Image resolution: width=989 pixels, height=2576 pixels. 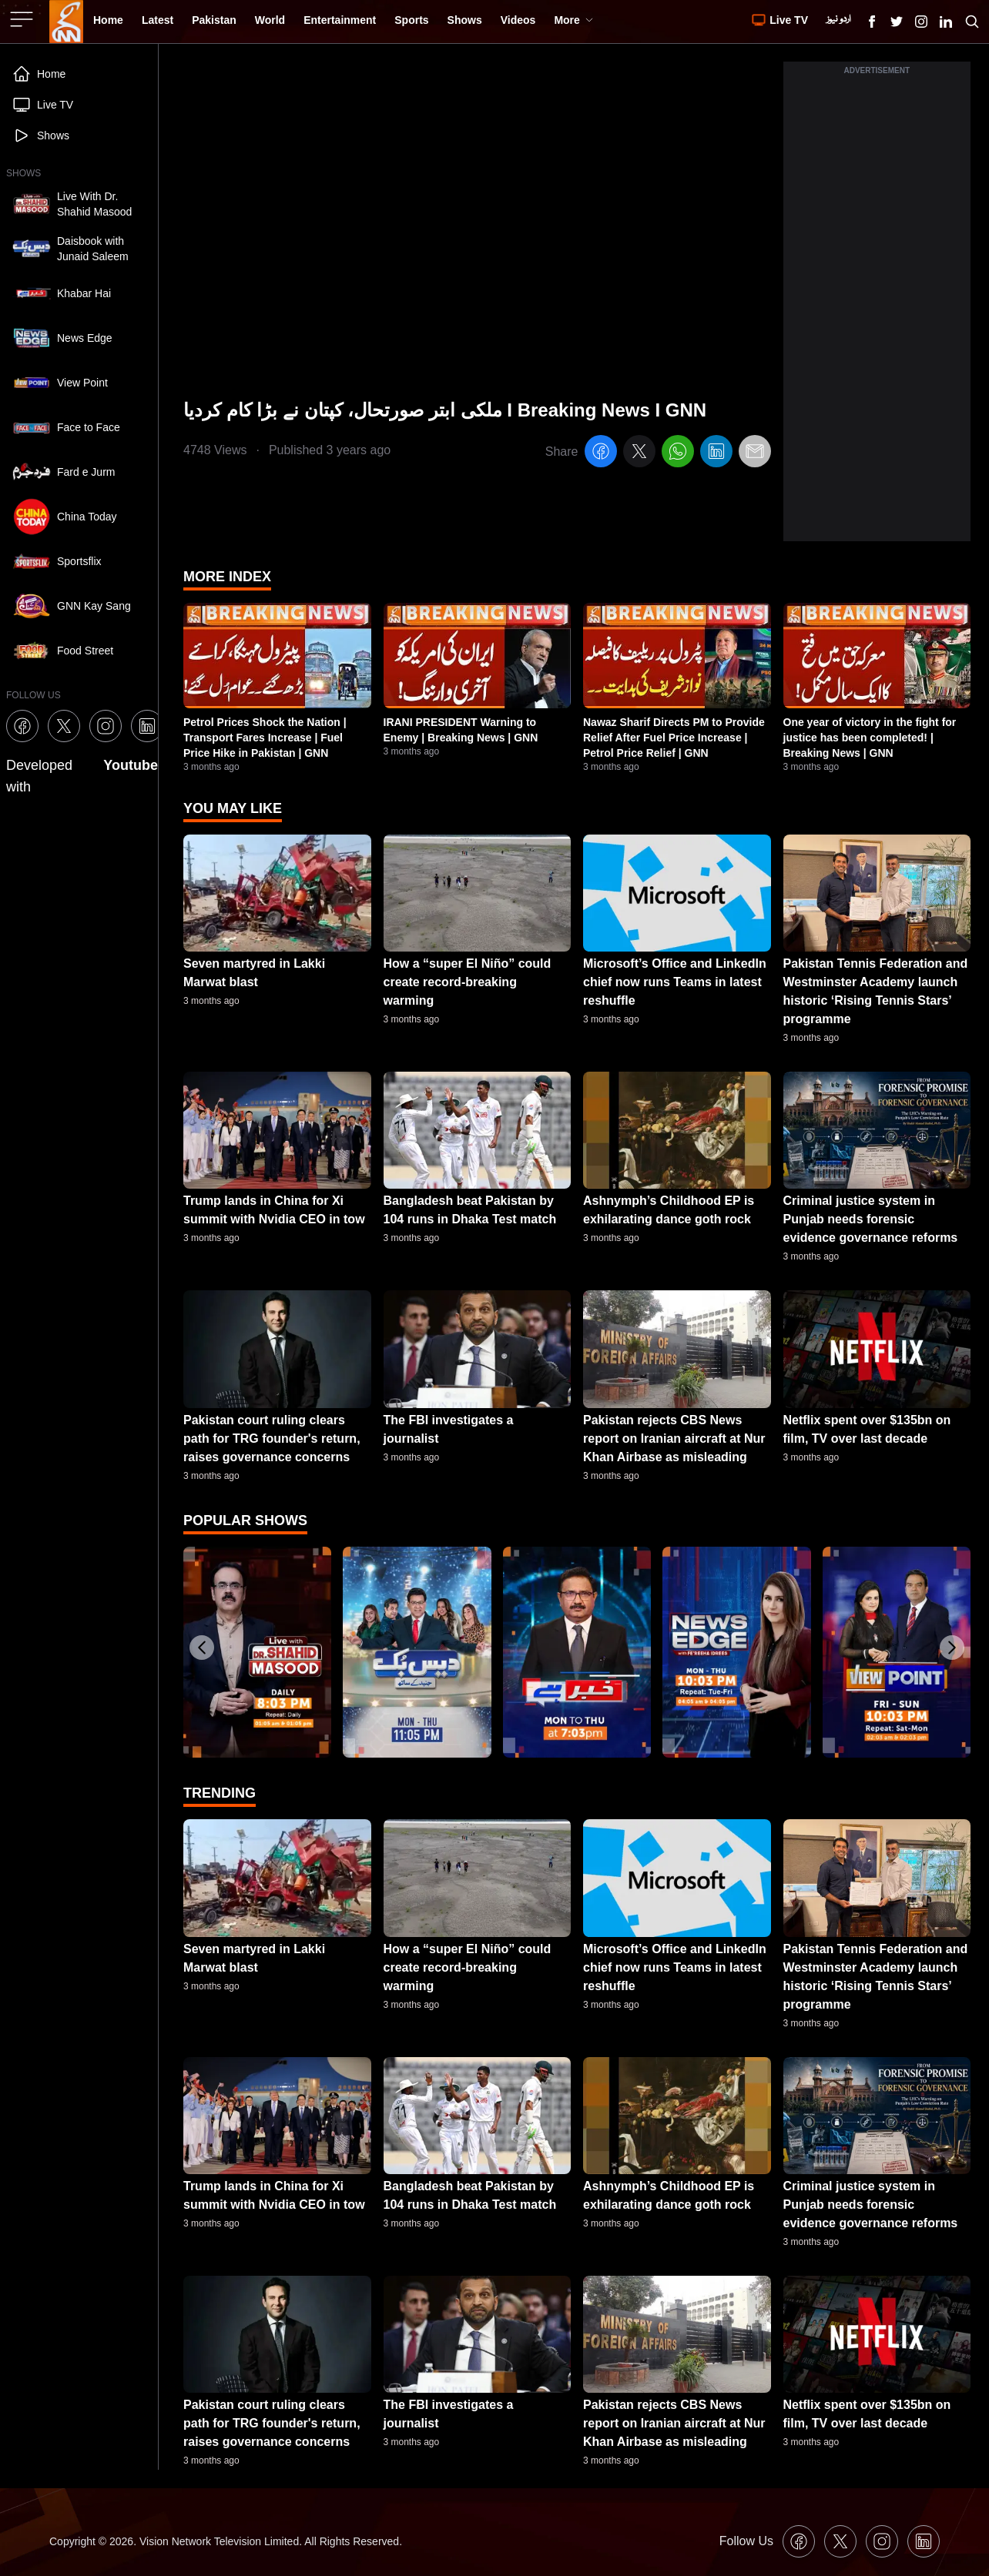 What do you see at coordinates (678, 454) in the screenshot?
I see `[whatsapp]` at bounding box center [678, 454].